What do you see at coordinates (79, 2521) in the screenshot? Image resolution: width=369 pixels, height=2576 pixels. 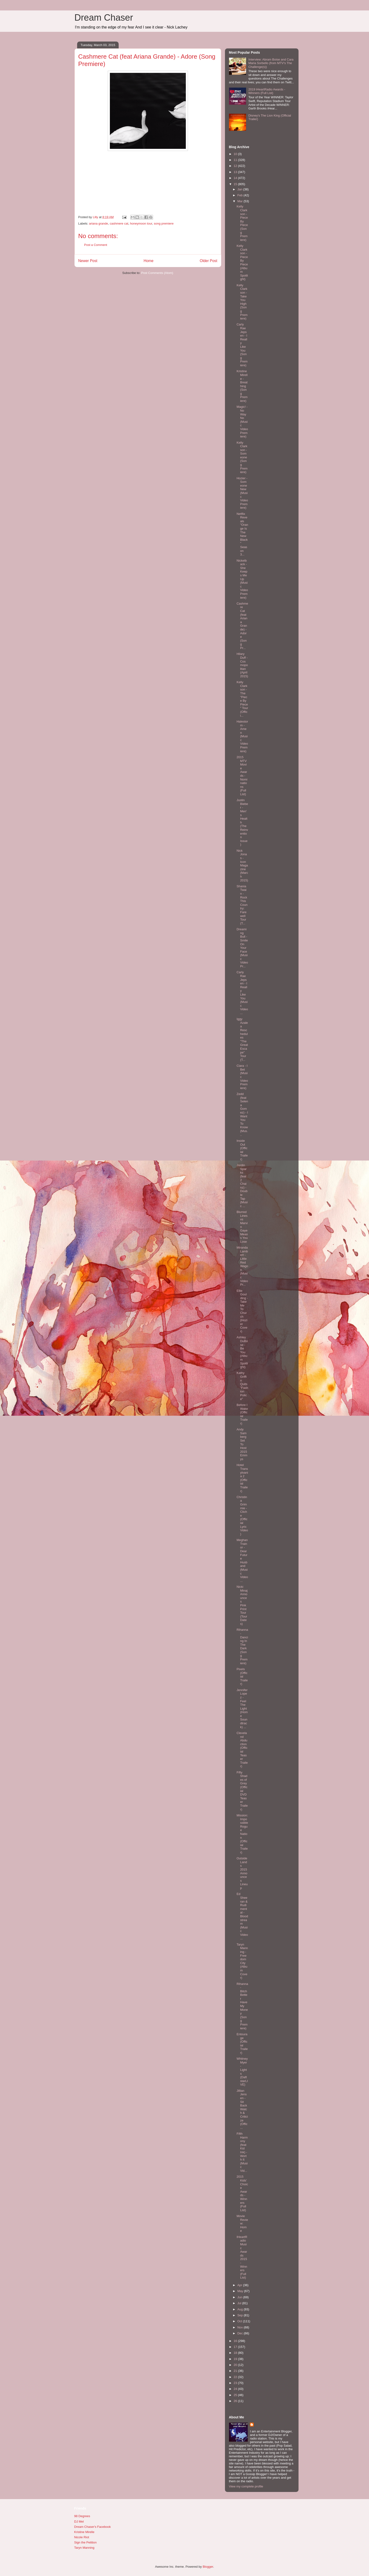 I see `DJ Mel` at bounding box center [79, 2521].